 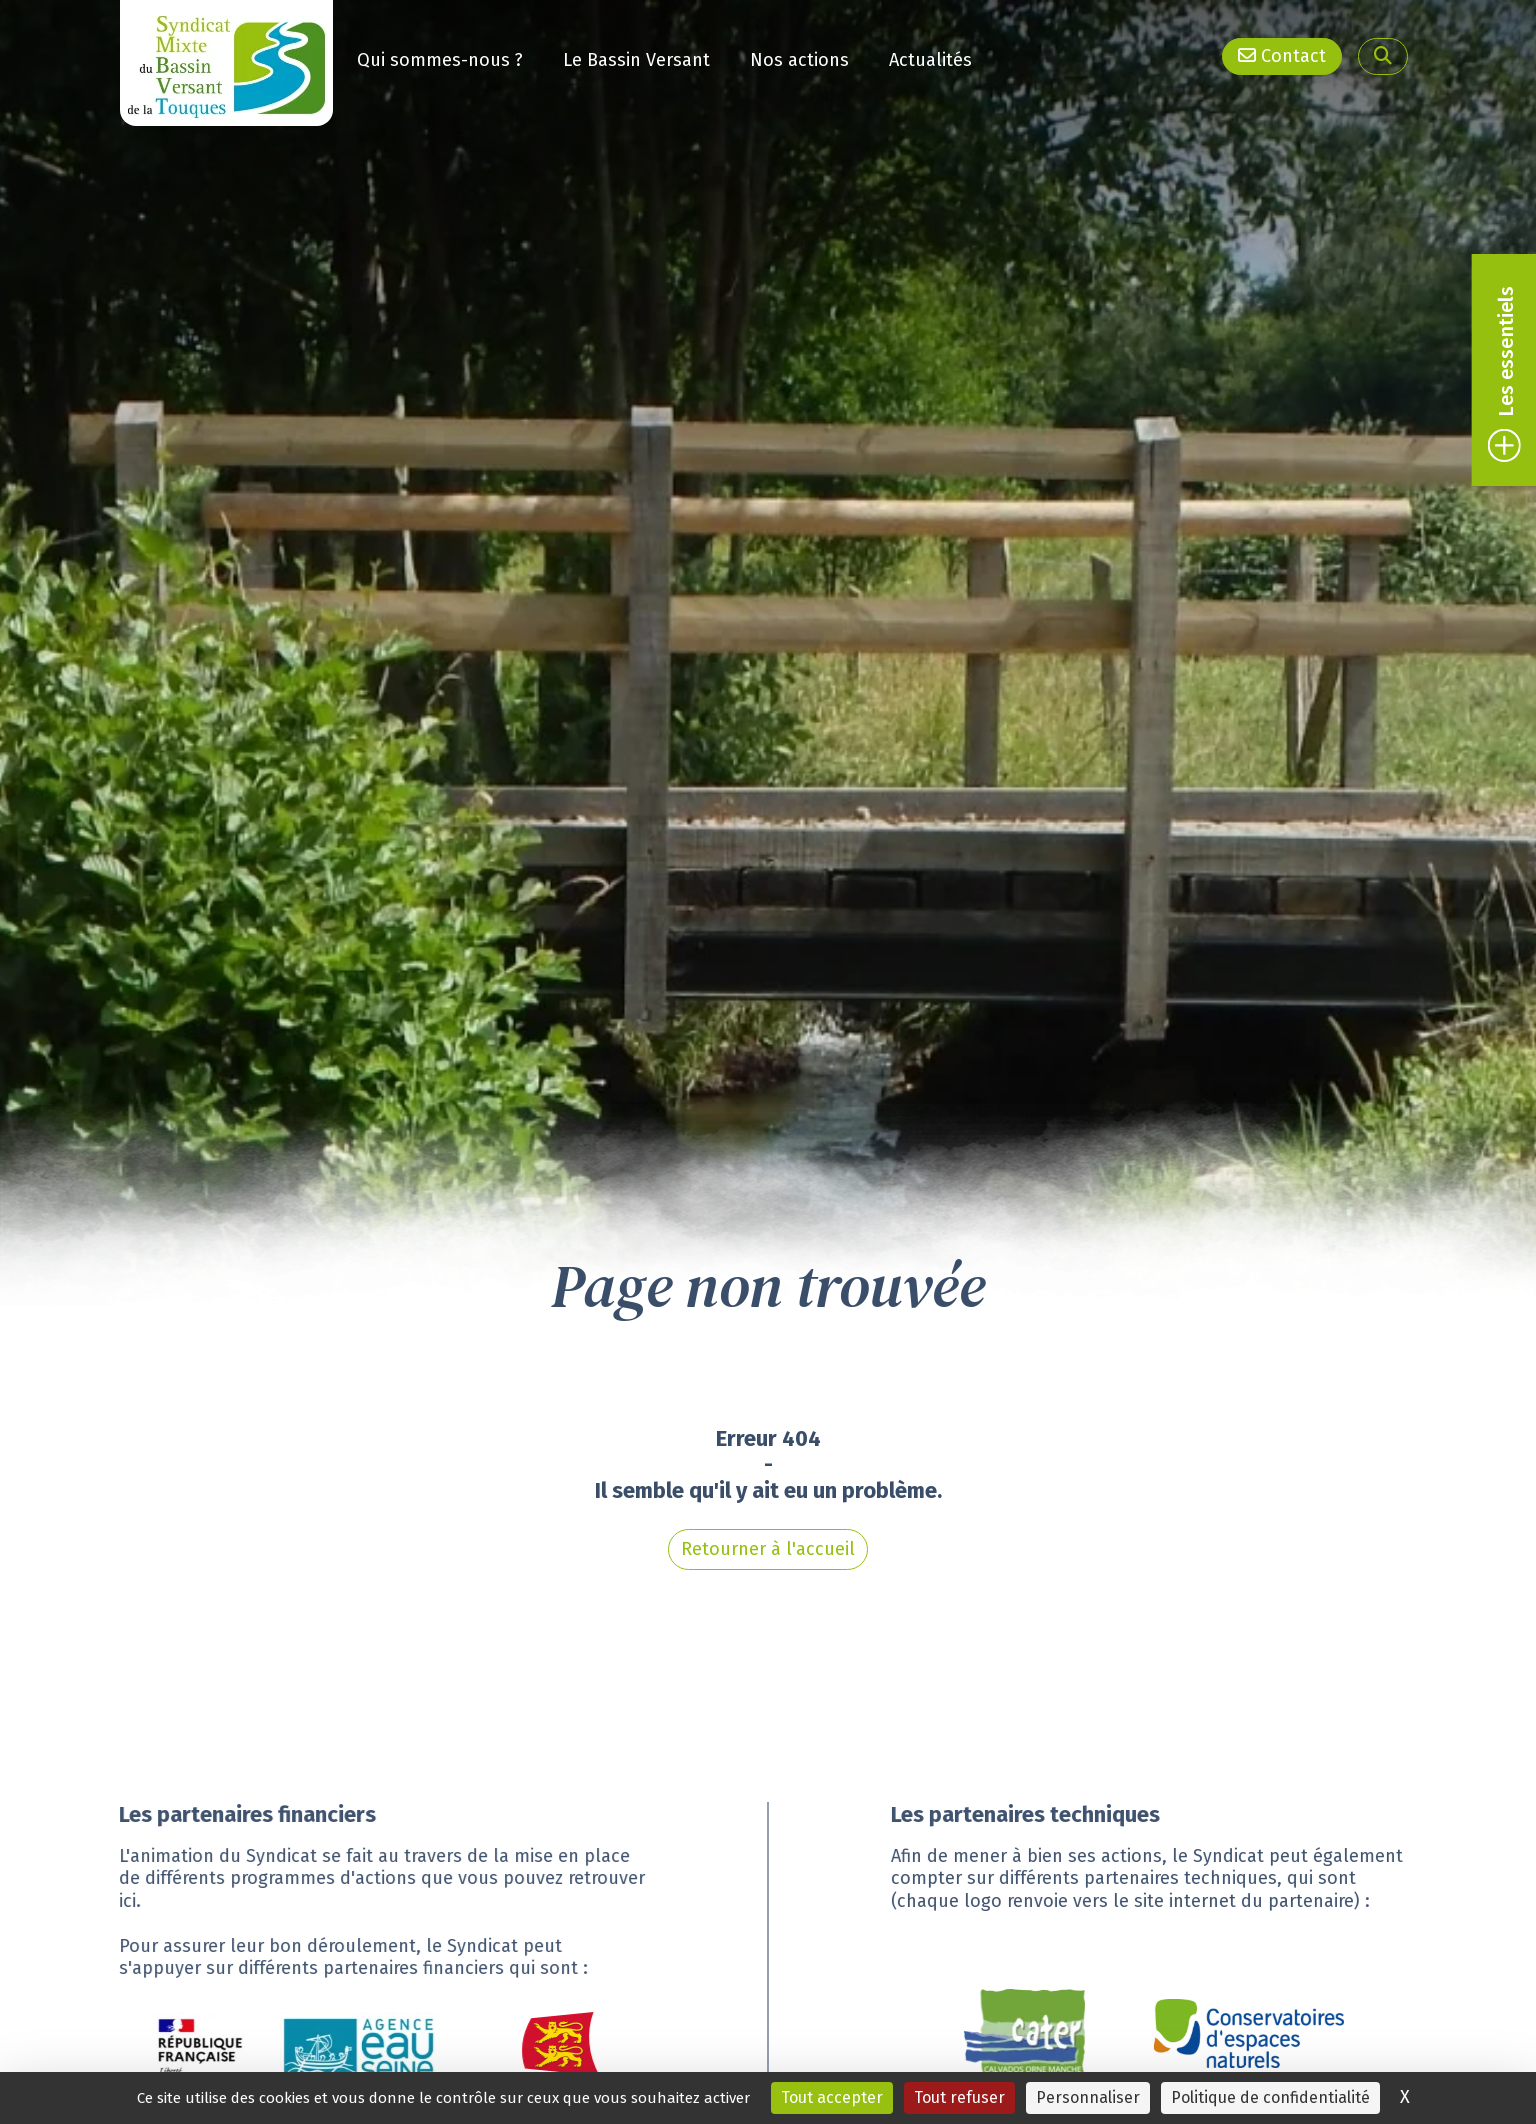 What do you see at coordinates (1088, 2097) in the screenshot?
I see `Personnaliser [Personnaliser (fenêtre modale)]` at bounding box center [1088, 2097].